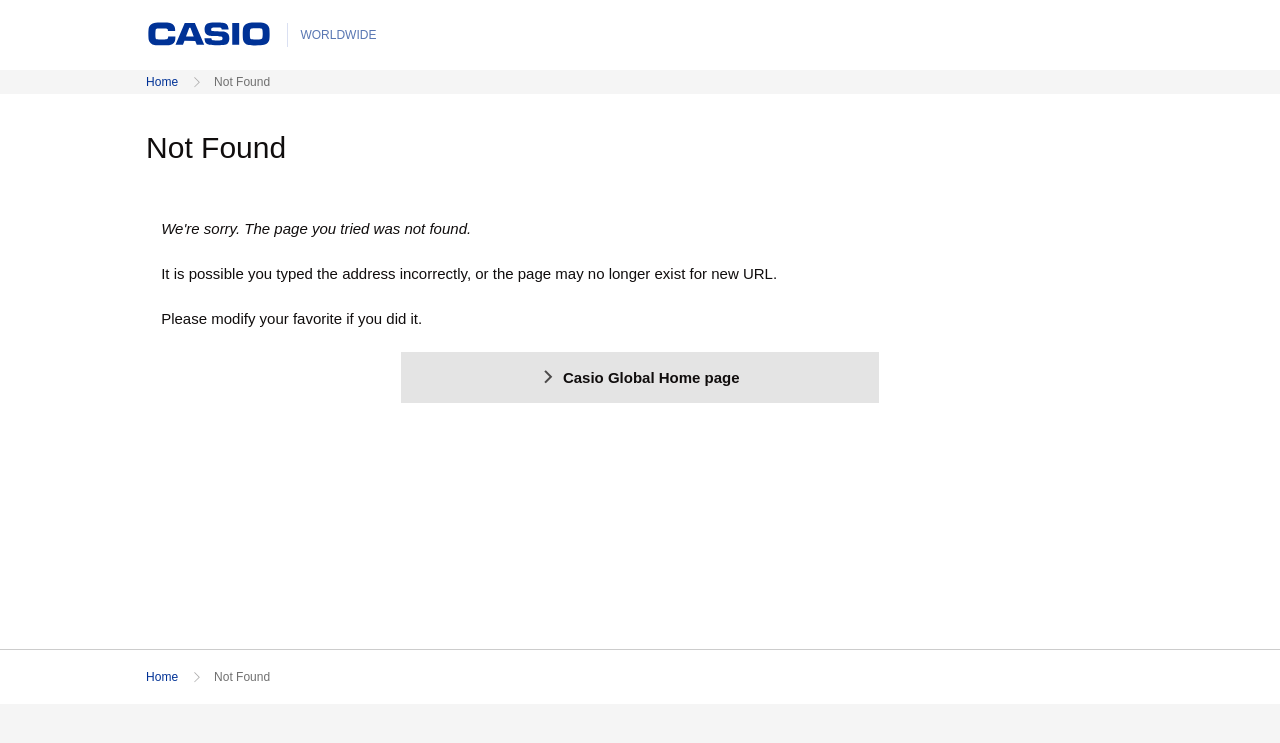 The image size is (1280, 743). Describe the element at coordinates (639, 377) in the screenshot. I see `Casio Global Home page` at that location.